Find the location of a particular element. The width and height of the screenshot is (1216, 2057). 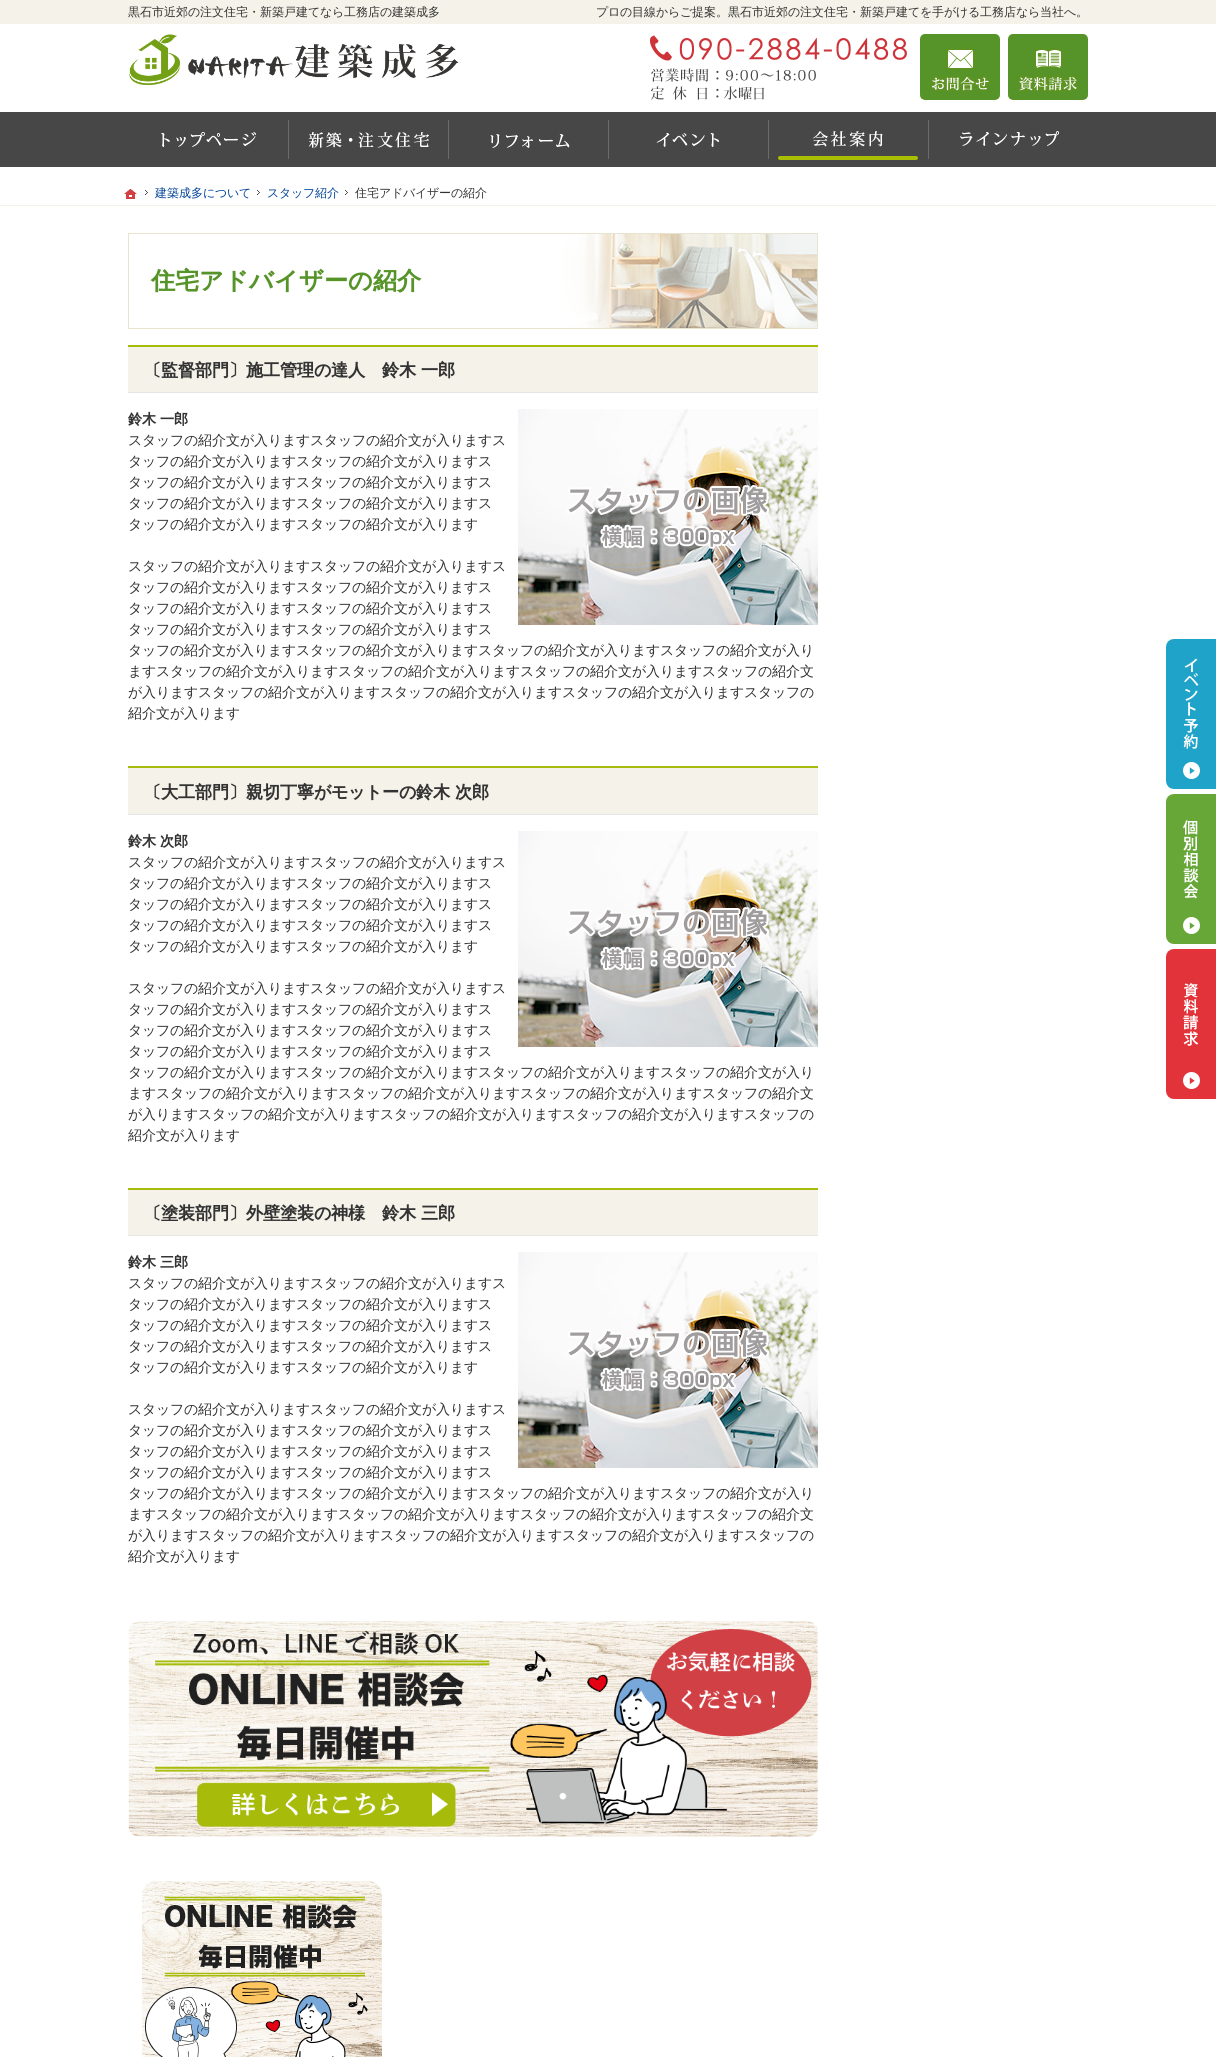

イベント予約 is located at coordinates (1191, 714).